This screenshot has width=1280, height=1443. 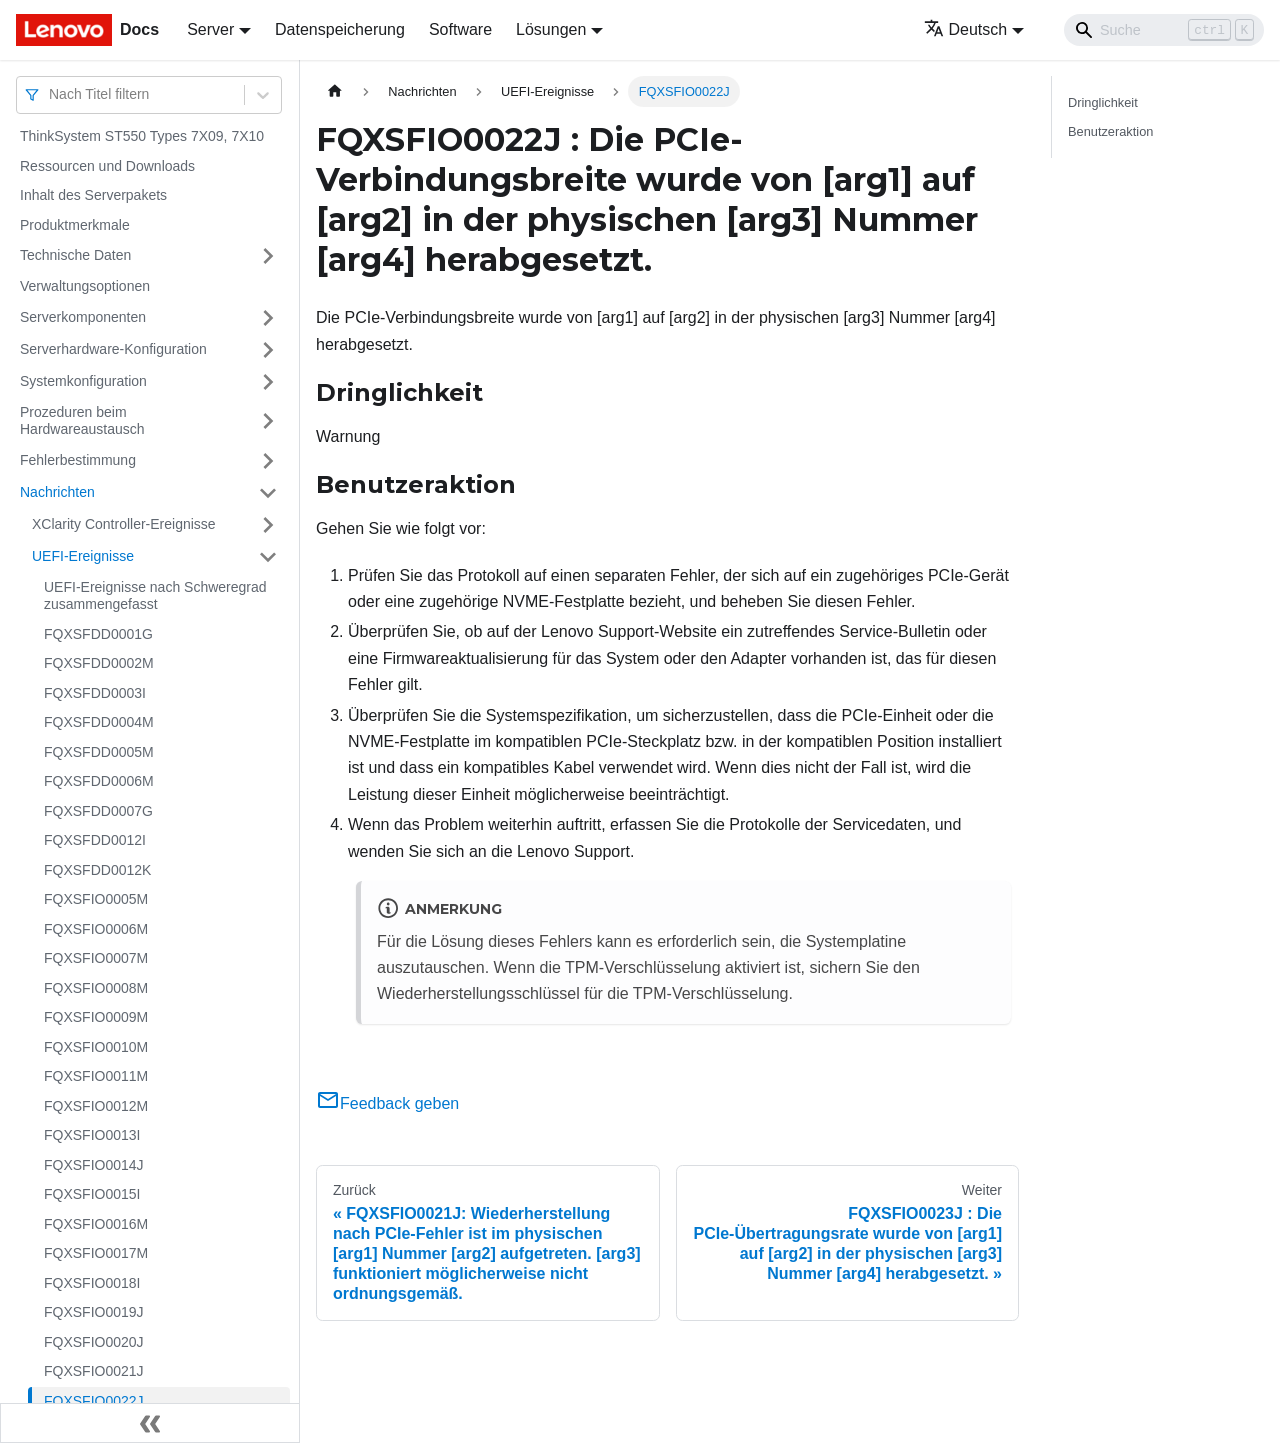 I want to click on FQXSFIO0019J, so click(x=94, y=1312).